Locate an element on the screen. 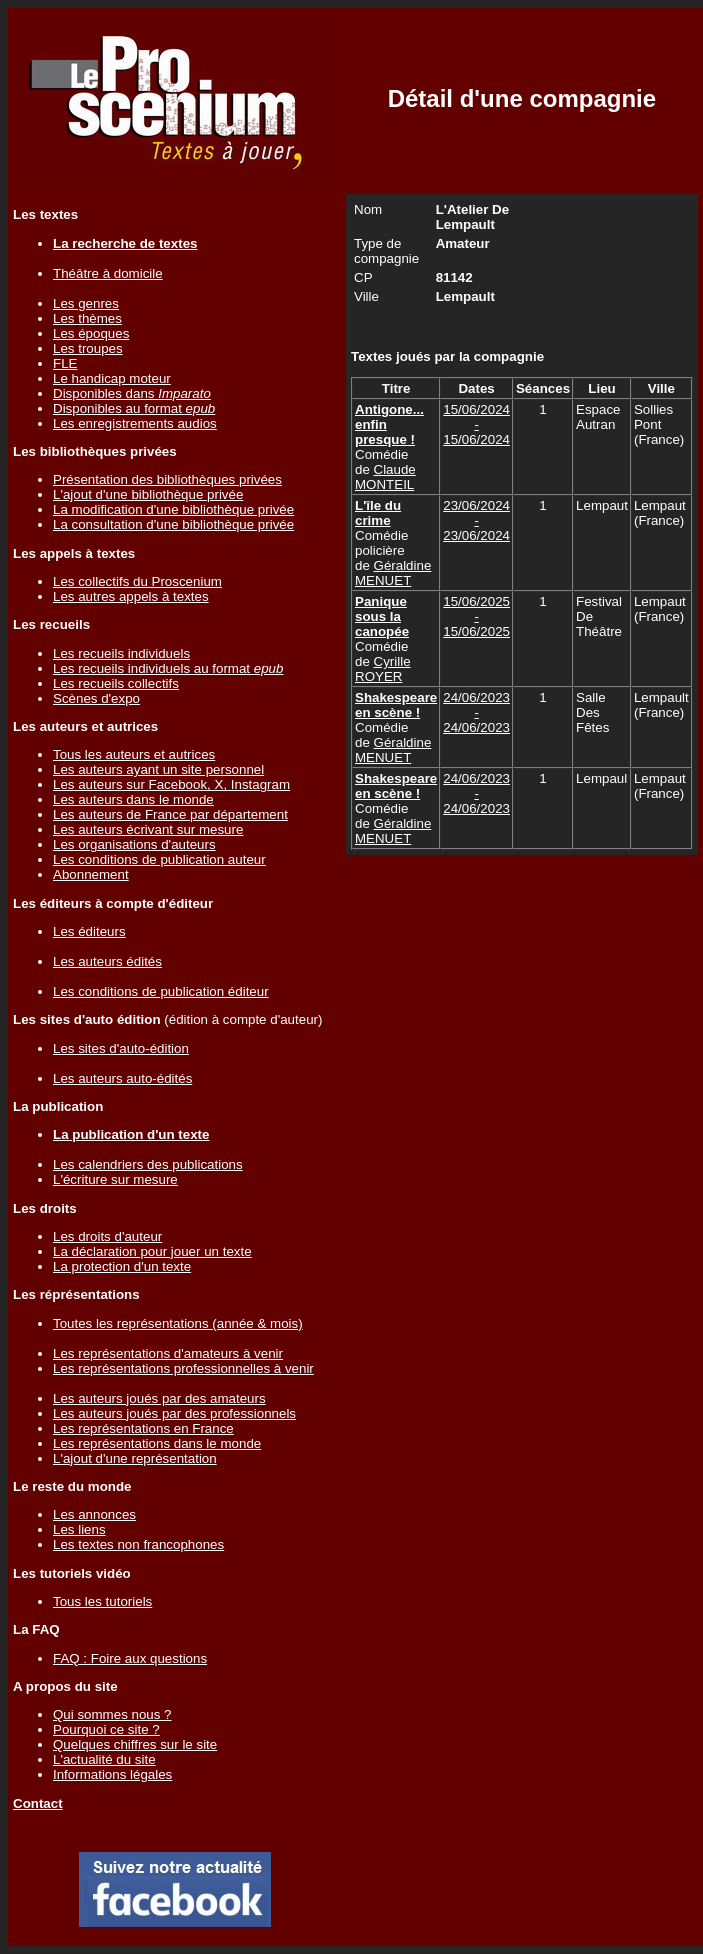 The image size is (703, 1954). Les collectifs du Proscenium is located at coordinates (137, 581).